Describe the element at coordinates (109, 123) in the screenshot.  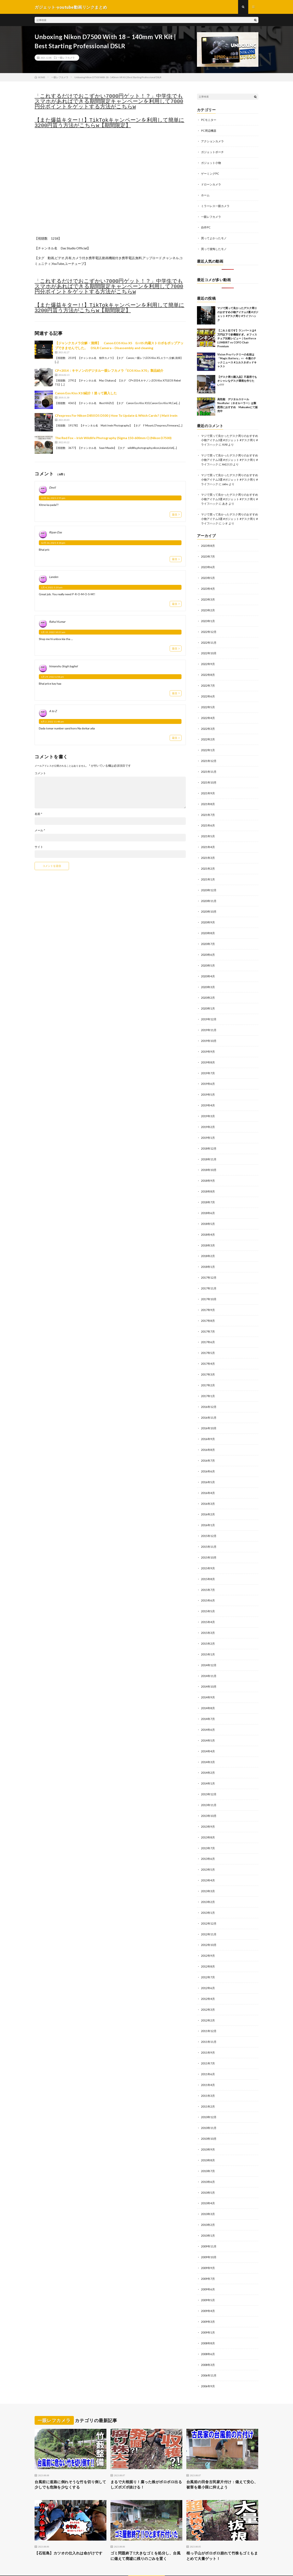
I see `【また爆益キター!!】TikTokキャンペーンを利用して簡単に3200円貰う方法がこちらw【期間限定】` at that location.